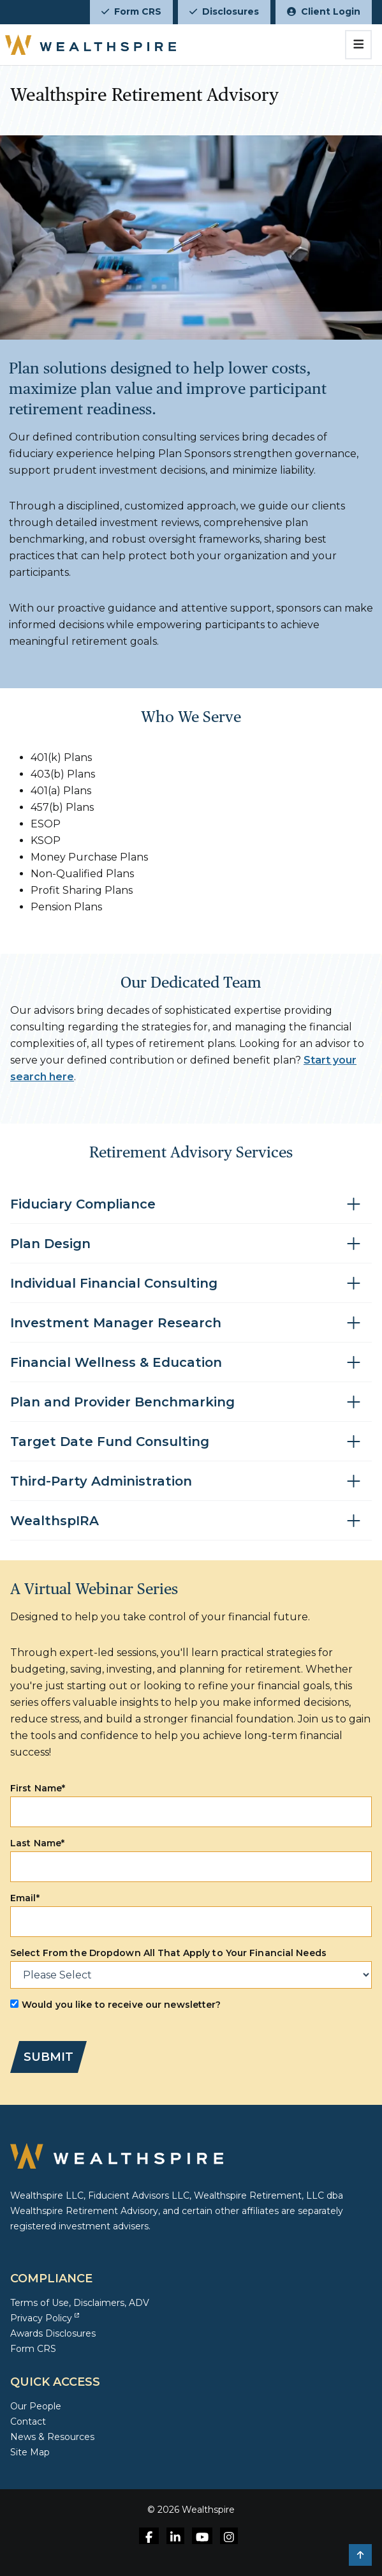 The image size is (382, 2576). I want to click on [button], so click(360, 2555).